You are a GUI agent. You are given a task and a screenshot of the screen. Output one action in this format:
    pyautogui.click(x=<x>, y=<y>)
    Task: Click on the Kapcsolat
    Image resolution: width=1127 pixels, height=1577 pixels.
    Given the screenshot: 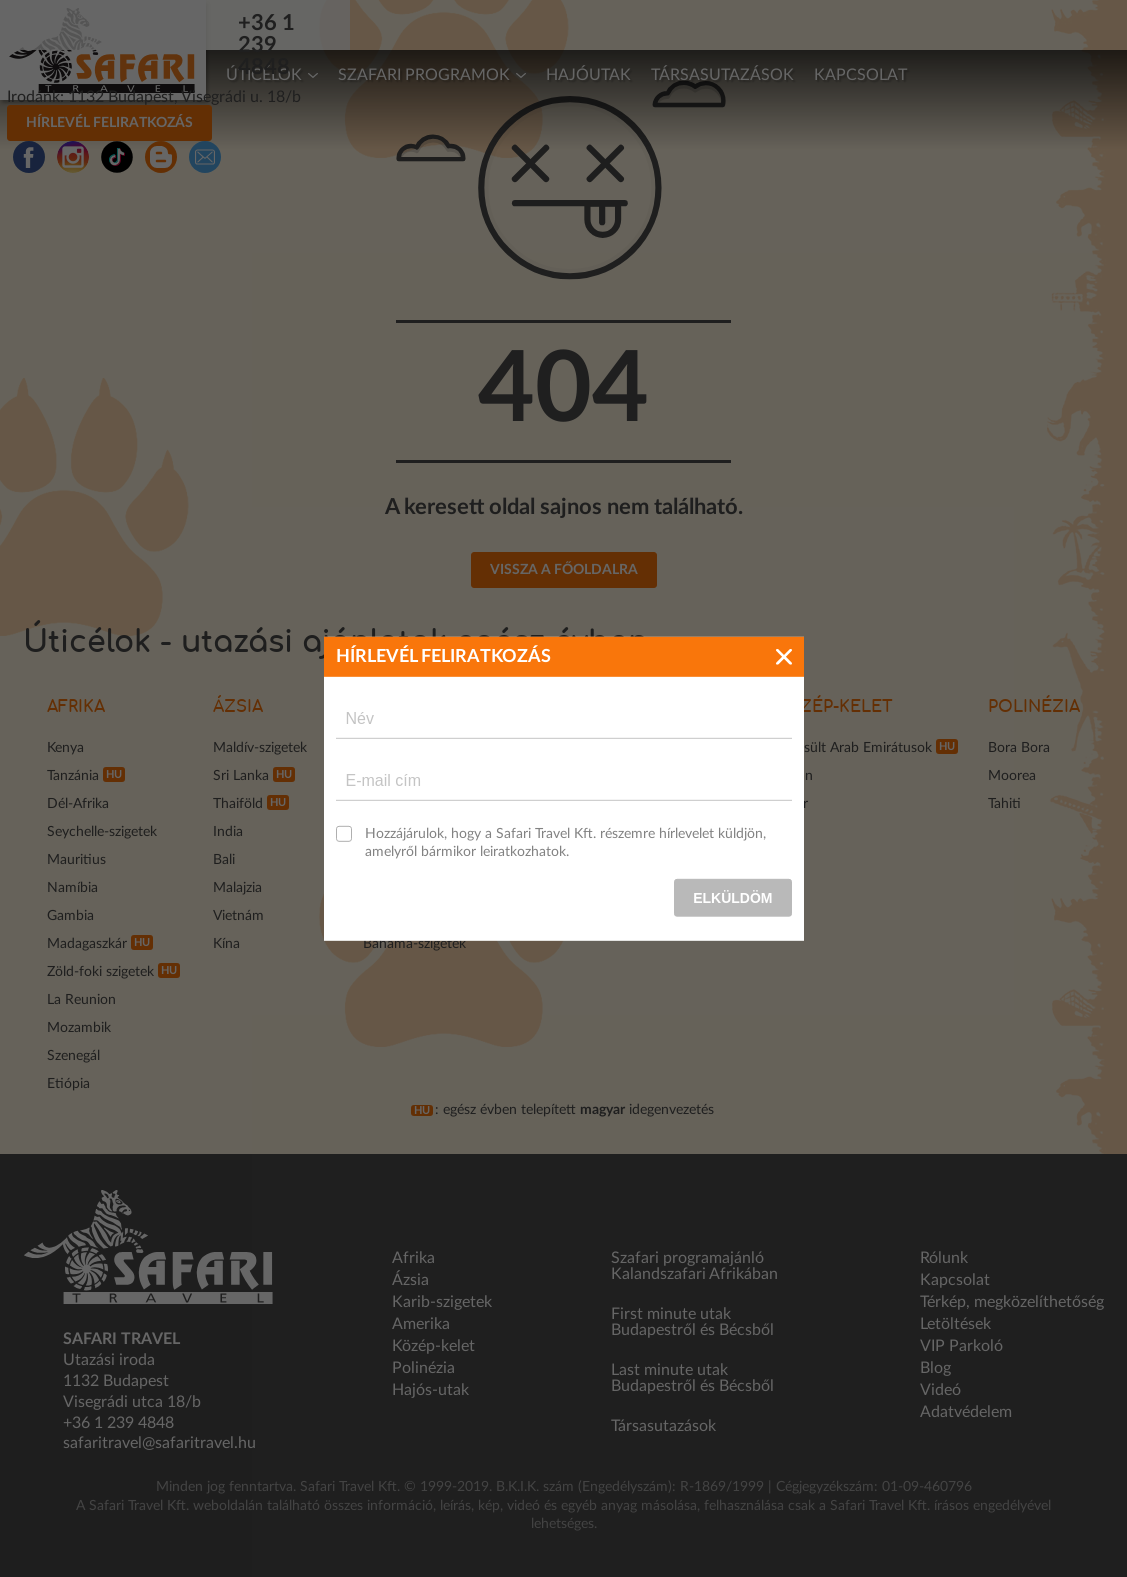 What is the action you would take?
    pyautogui.click(x=860, y=75)
    